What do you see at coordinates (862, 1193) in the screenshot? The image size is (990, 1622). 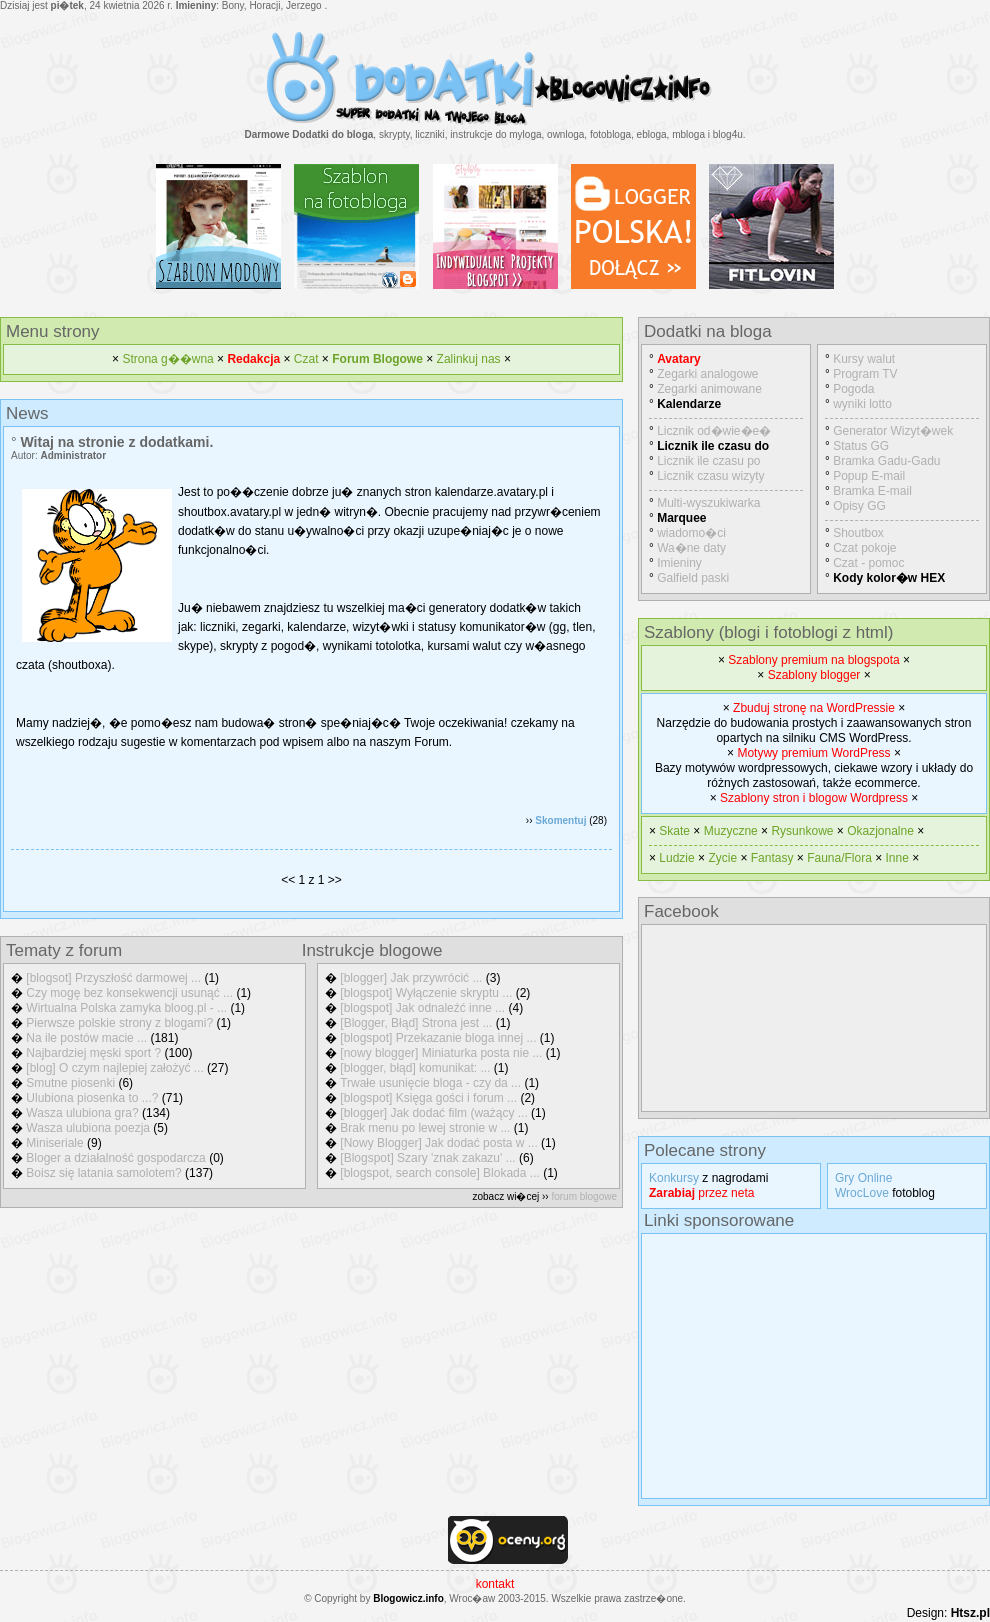 I see `WrocLove` at bounding box center [862, 1193].